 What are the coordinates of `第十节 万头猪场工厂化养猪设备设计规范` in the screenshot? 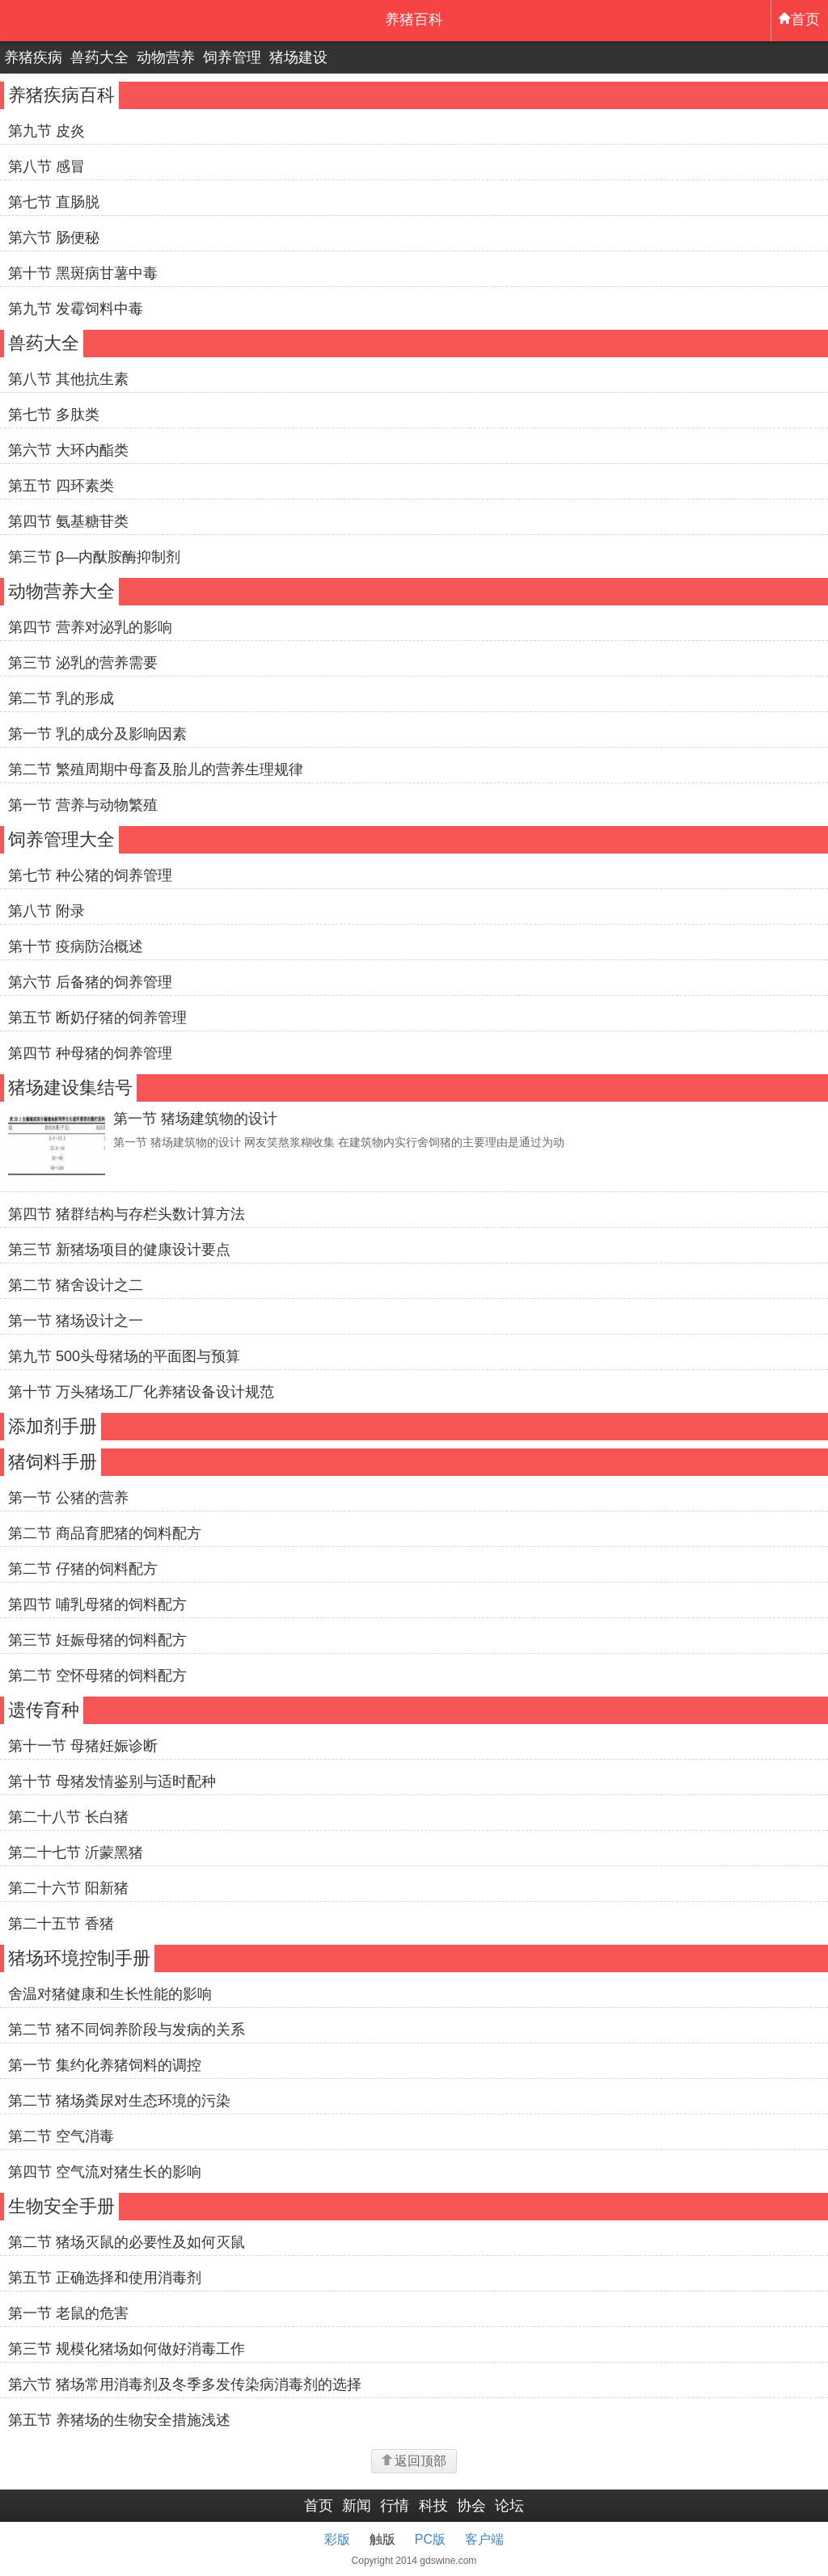 It's located at (141, 1392).